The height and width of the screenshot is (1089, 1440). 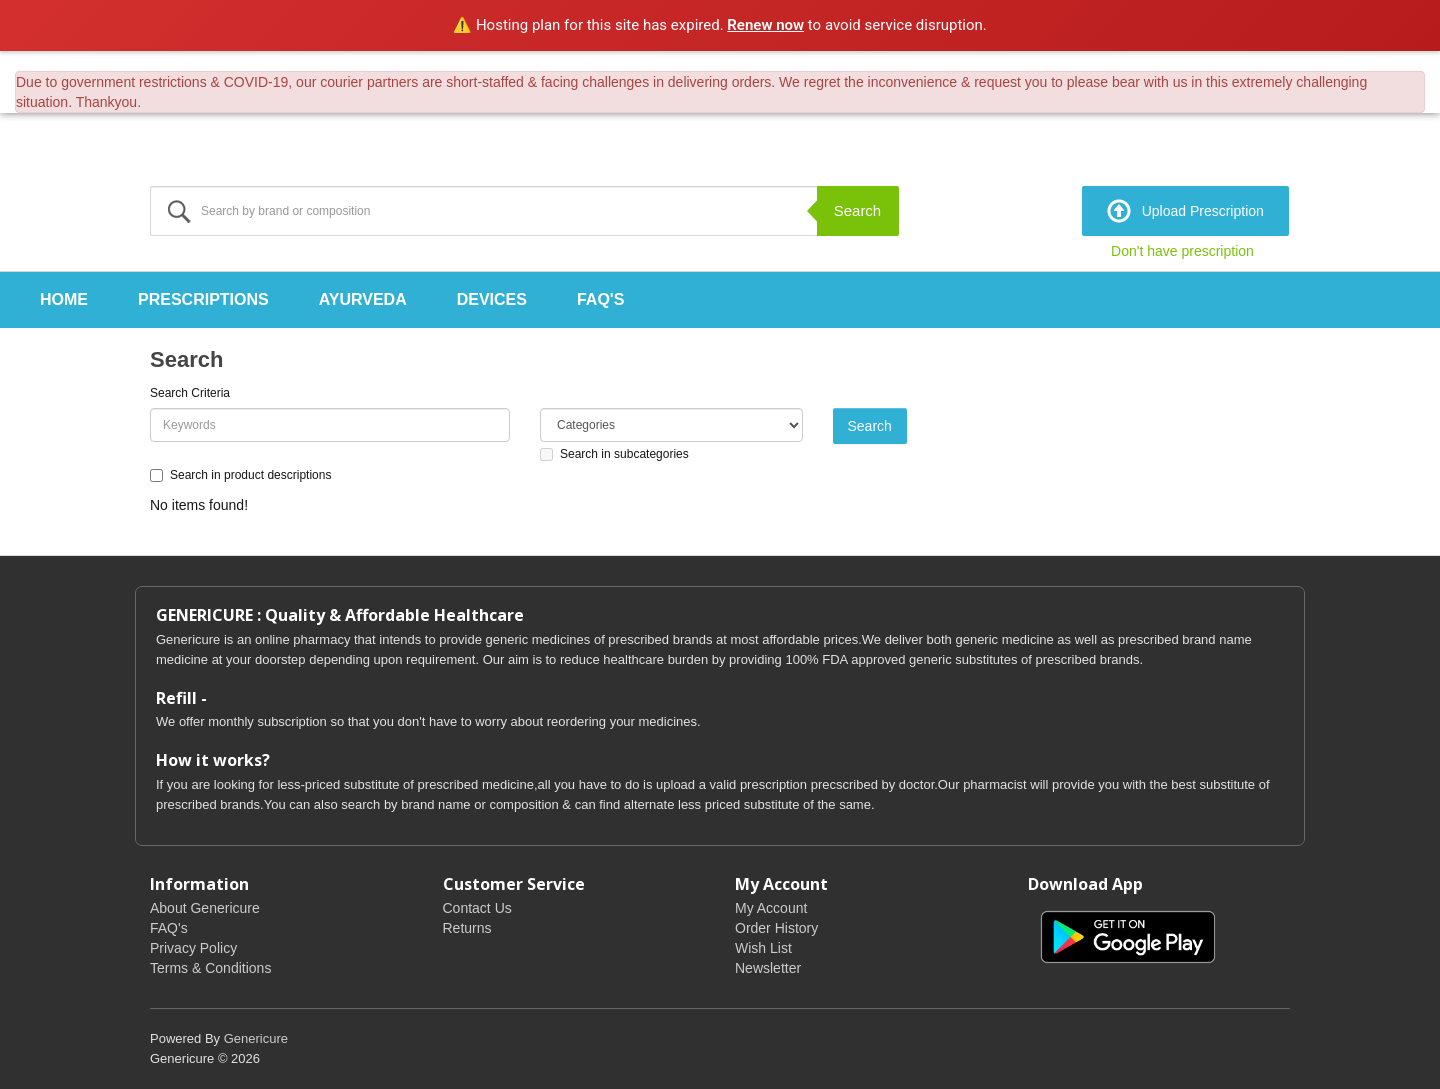 What do you see at coordinates (768, 968) in the screenshot?
I see `Newsletter` at bounding box center [768, 968].